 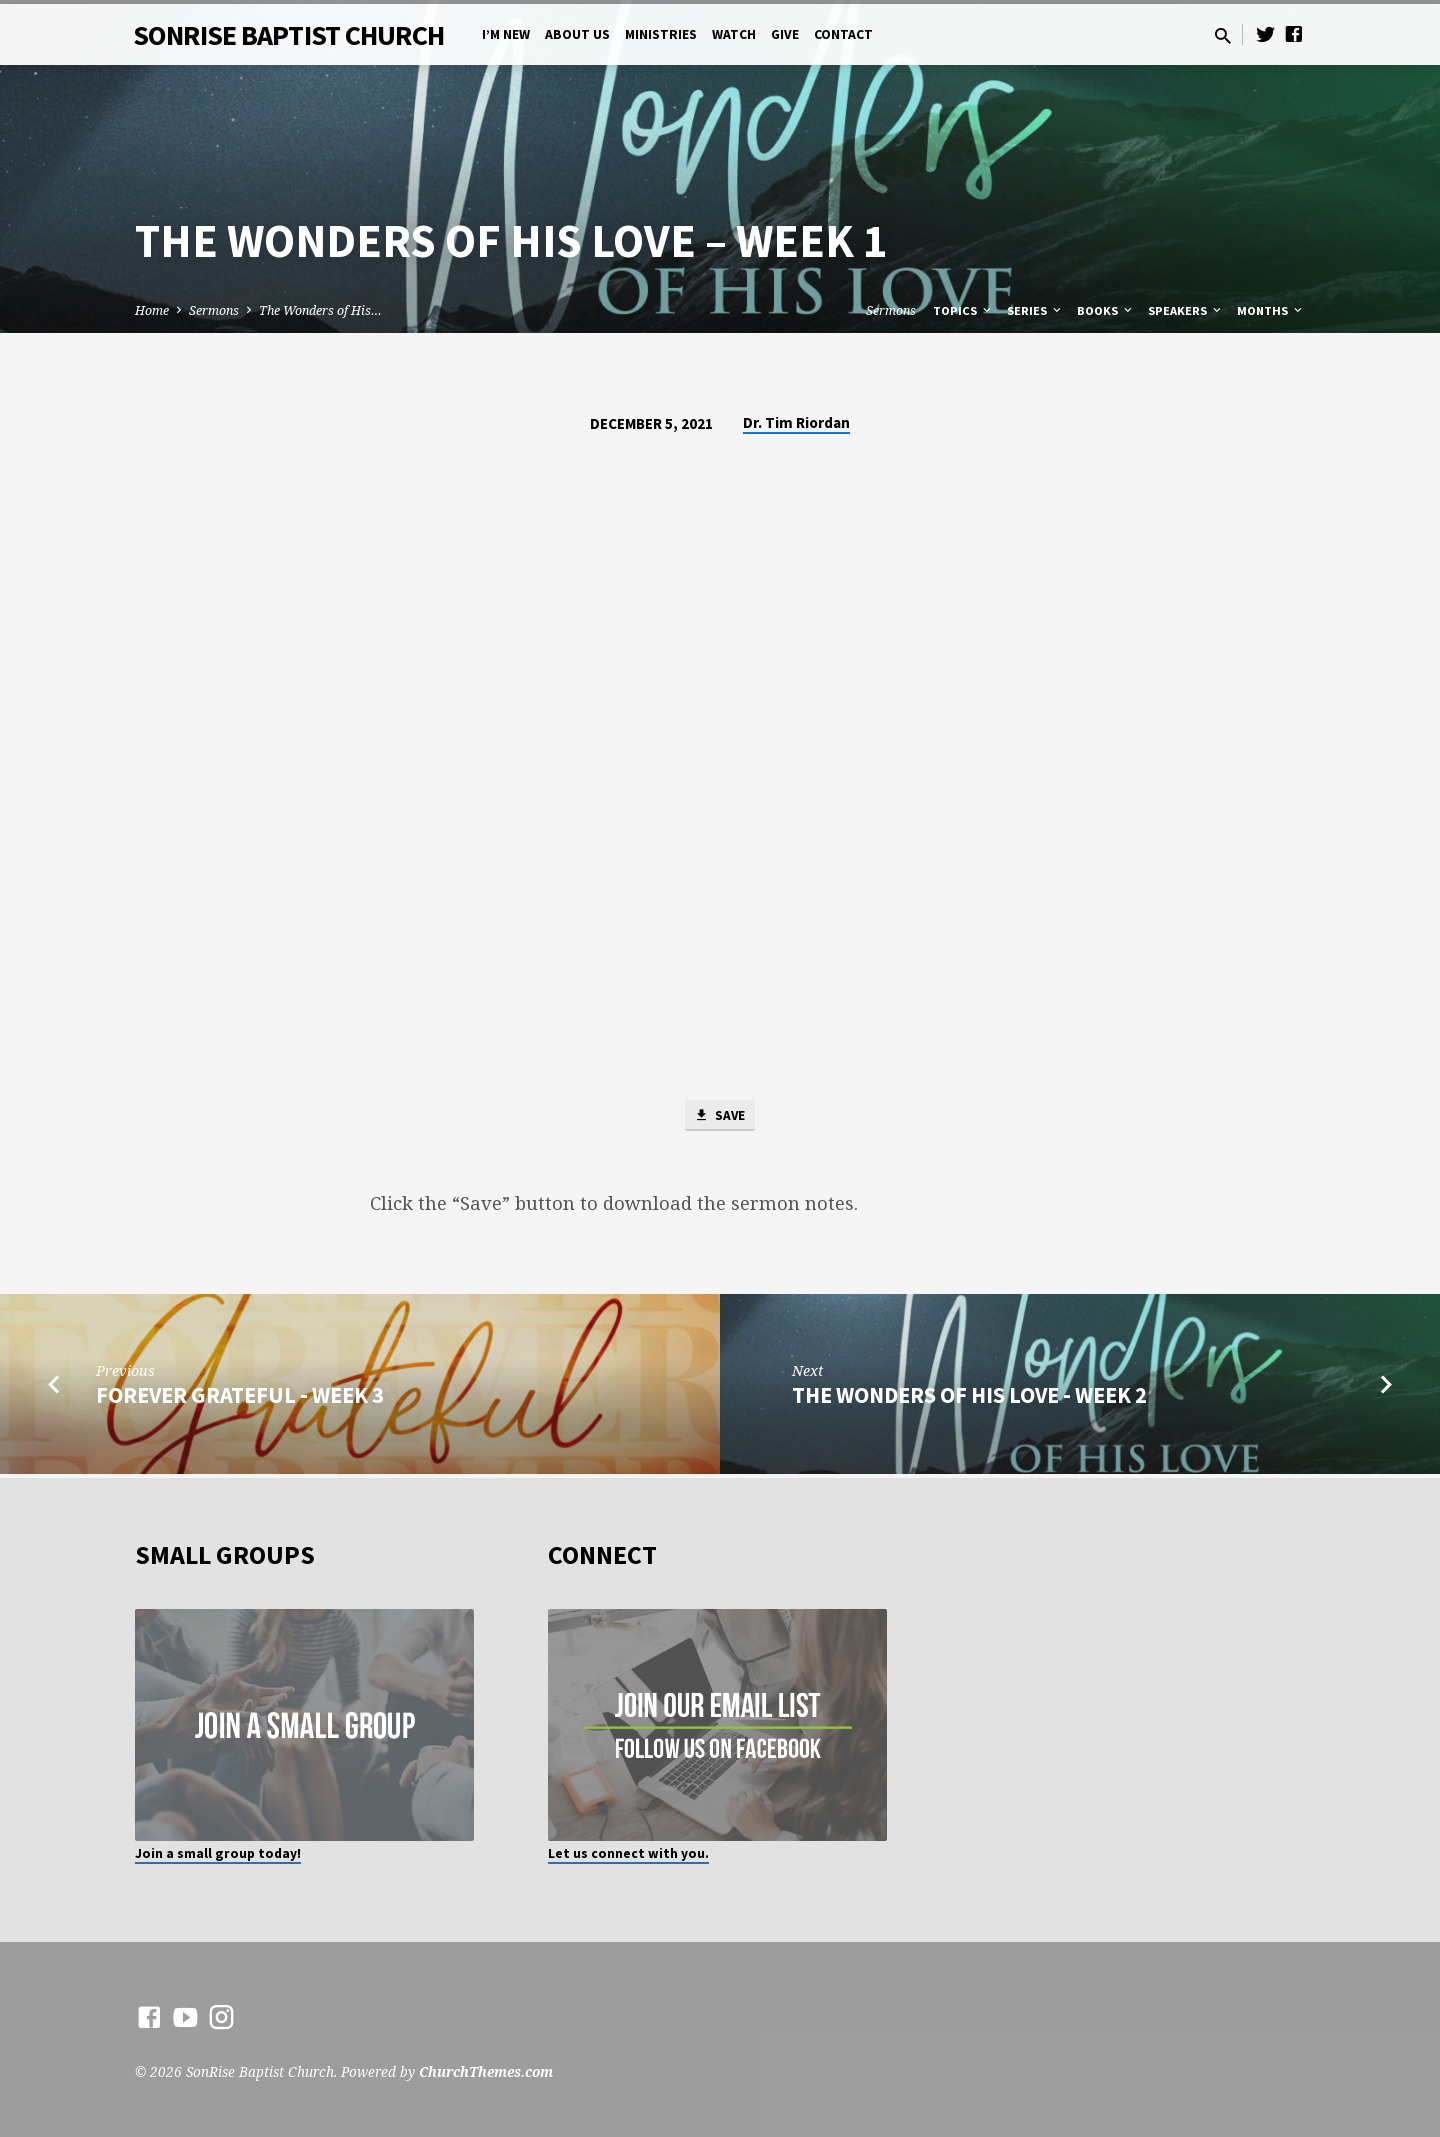 What do you see at coordinates (720, 1117) in the screenshot?
I see `Save` at bounding box center [720, 1117].